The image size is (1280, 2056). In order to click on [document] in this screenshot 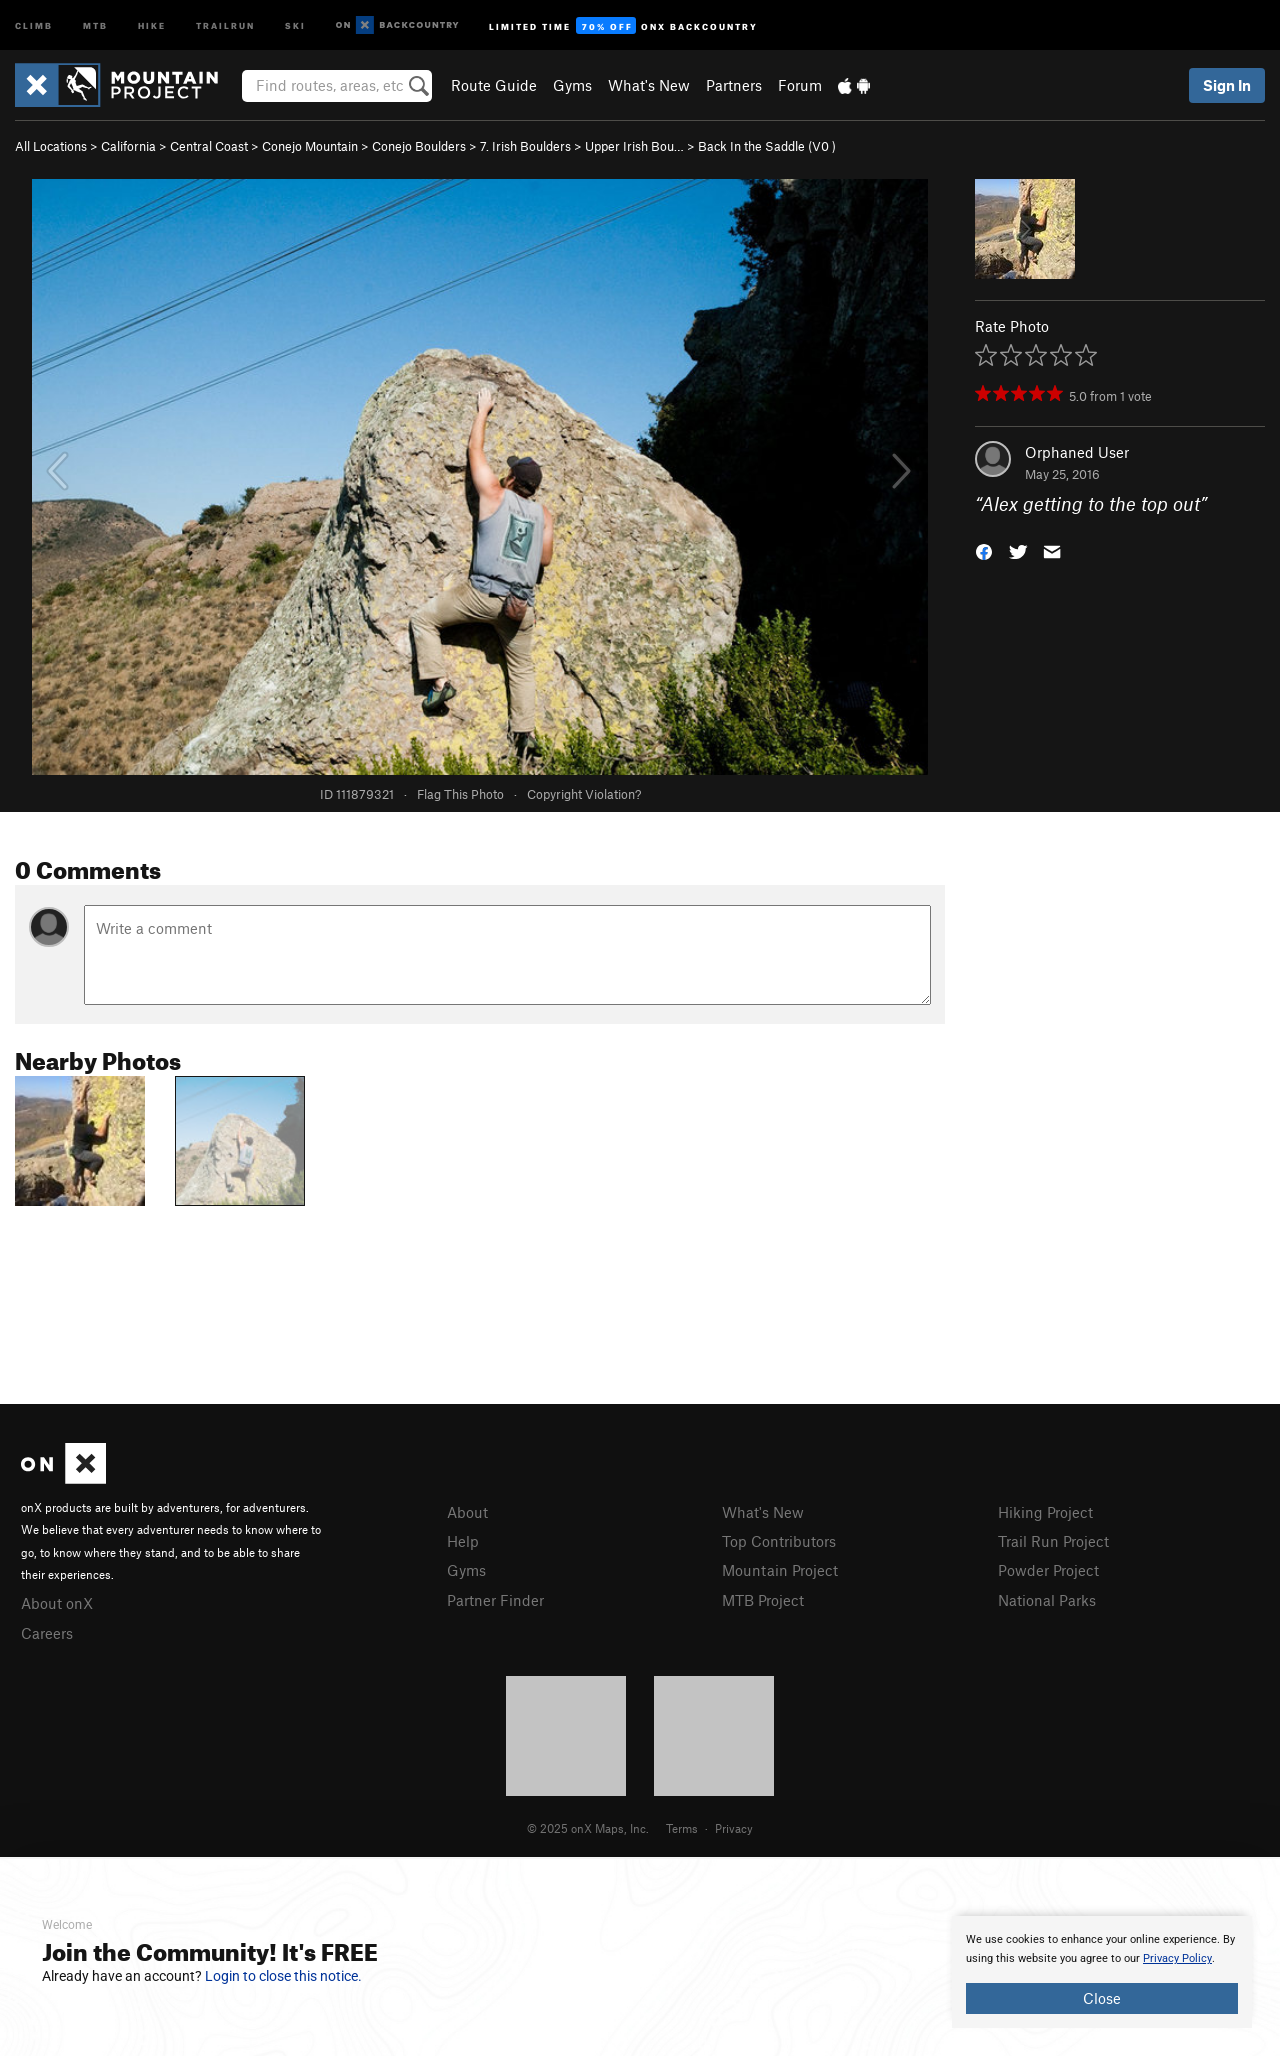, I will do `click(1102, 1972)`.